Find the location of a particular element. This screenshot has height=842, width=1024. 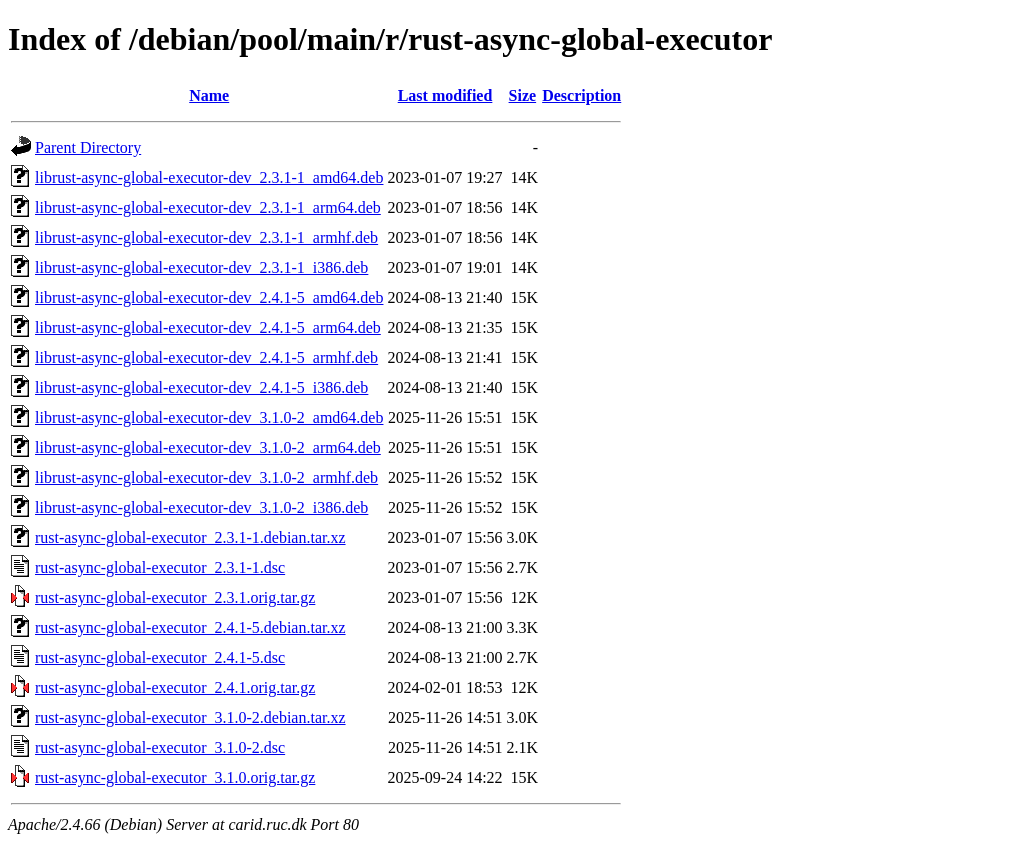

librust-async-global-executor-dev_2.3.1-1_amd64.deb is located at coordinates (209, 177).